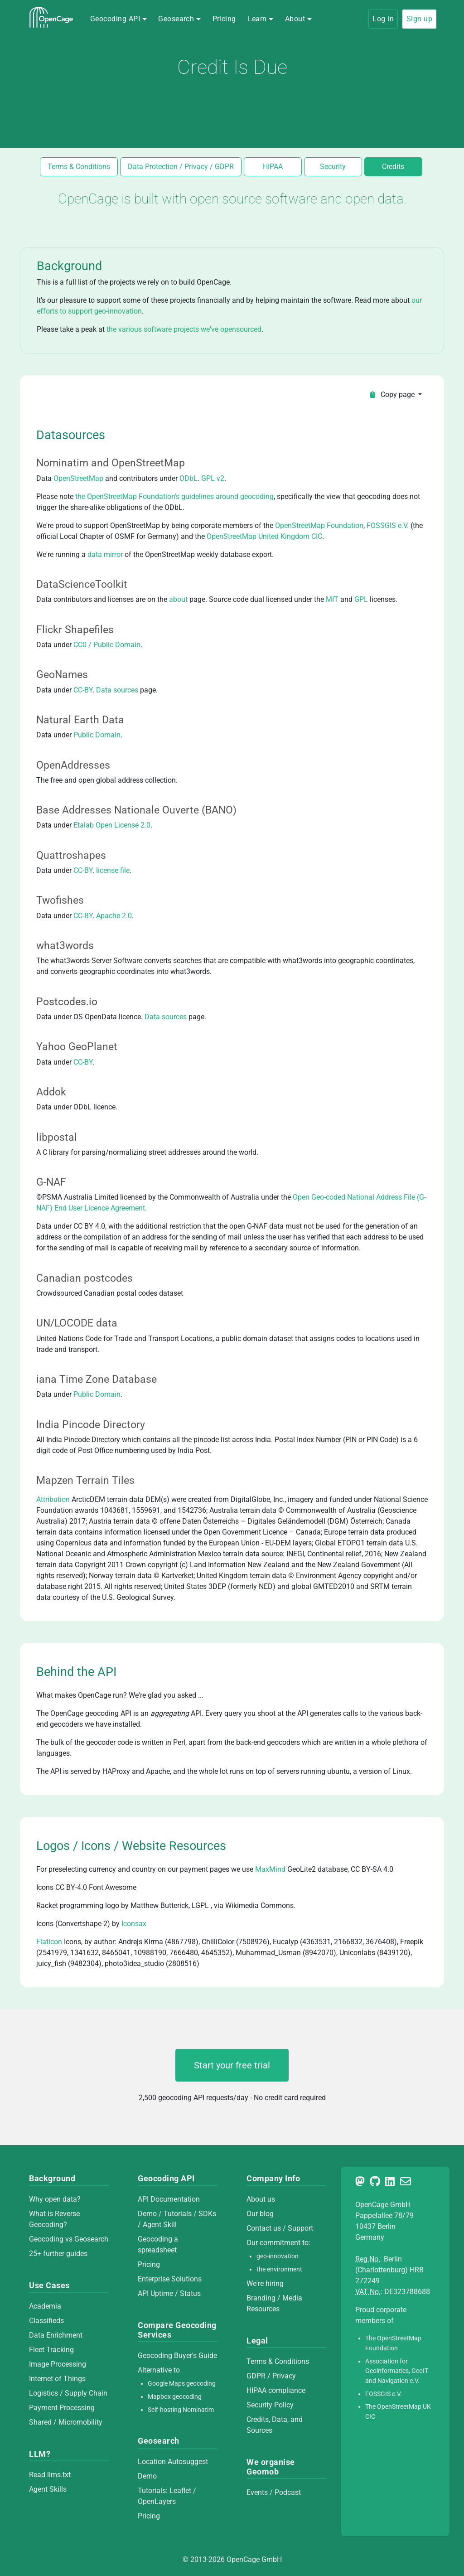 The height and width of the screenshot is (2576, 464). Describe the element at coordinates (45, 2306) in the screenshot. I see `Academia` at that location.